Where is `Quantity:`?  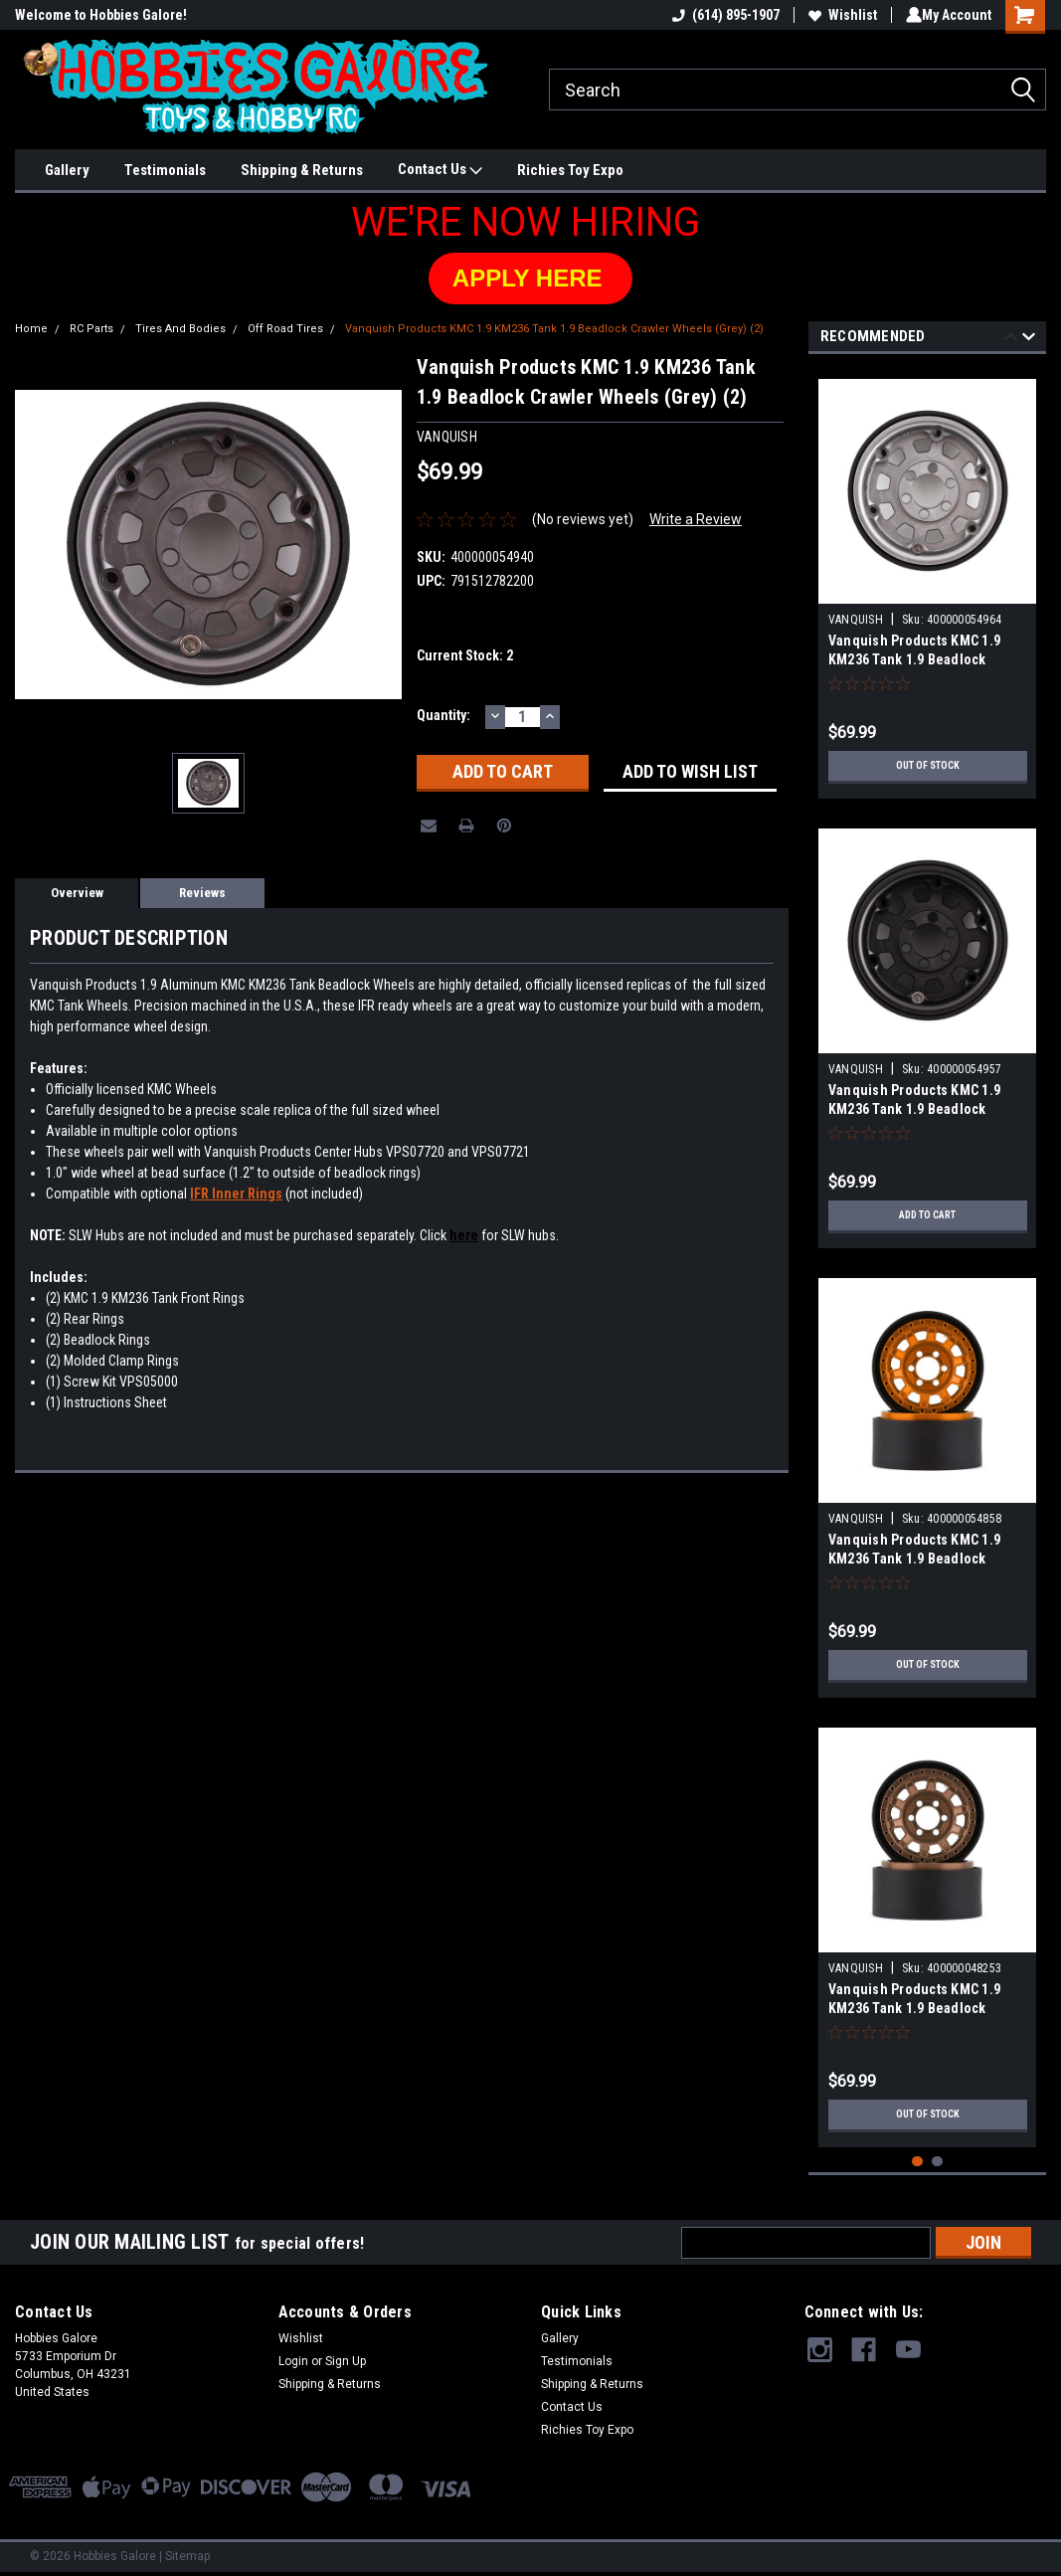 Quantity: is located at coordinates (443, 715).